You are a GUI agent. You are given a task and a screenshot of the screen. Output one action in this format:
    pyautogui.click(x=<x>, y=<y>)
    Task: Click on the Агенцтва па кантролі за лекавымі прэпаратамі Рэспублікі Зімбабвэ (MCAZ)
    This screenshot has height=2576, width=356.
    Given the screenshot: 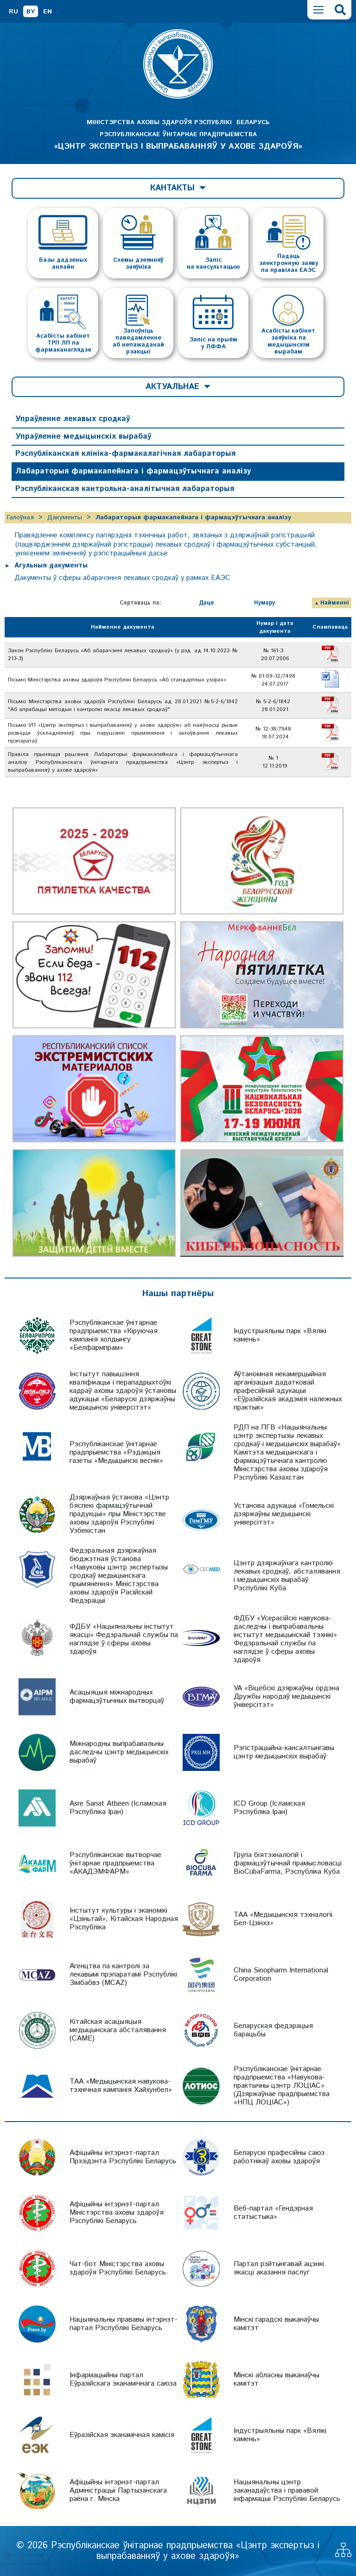 What is the action you would take?
    pyautogui.click(x=123, y=1974)
    